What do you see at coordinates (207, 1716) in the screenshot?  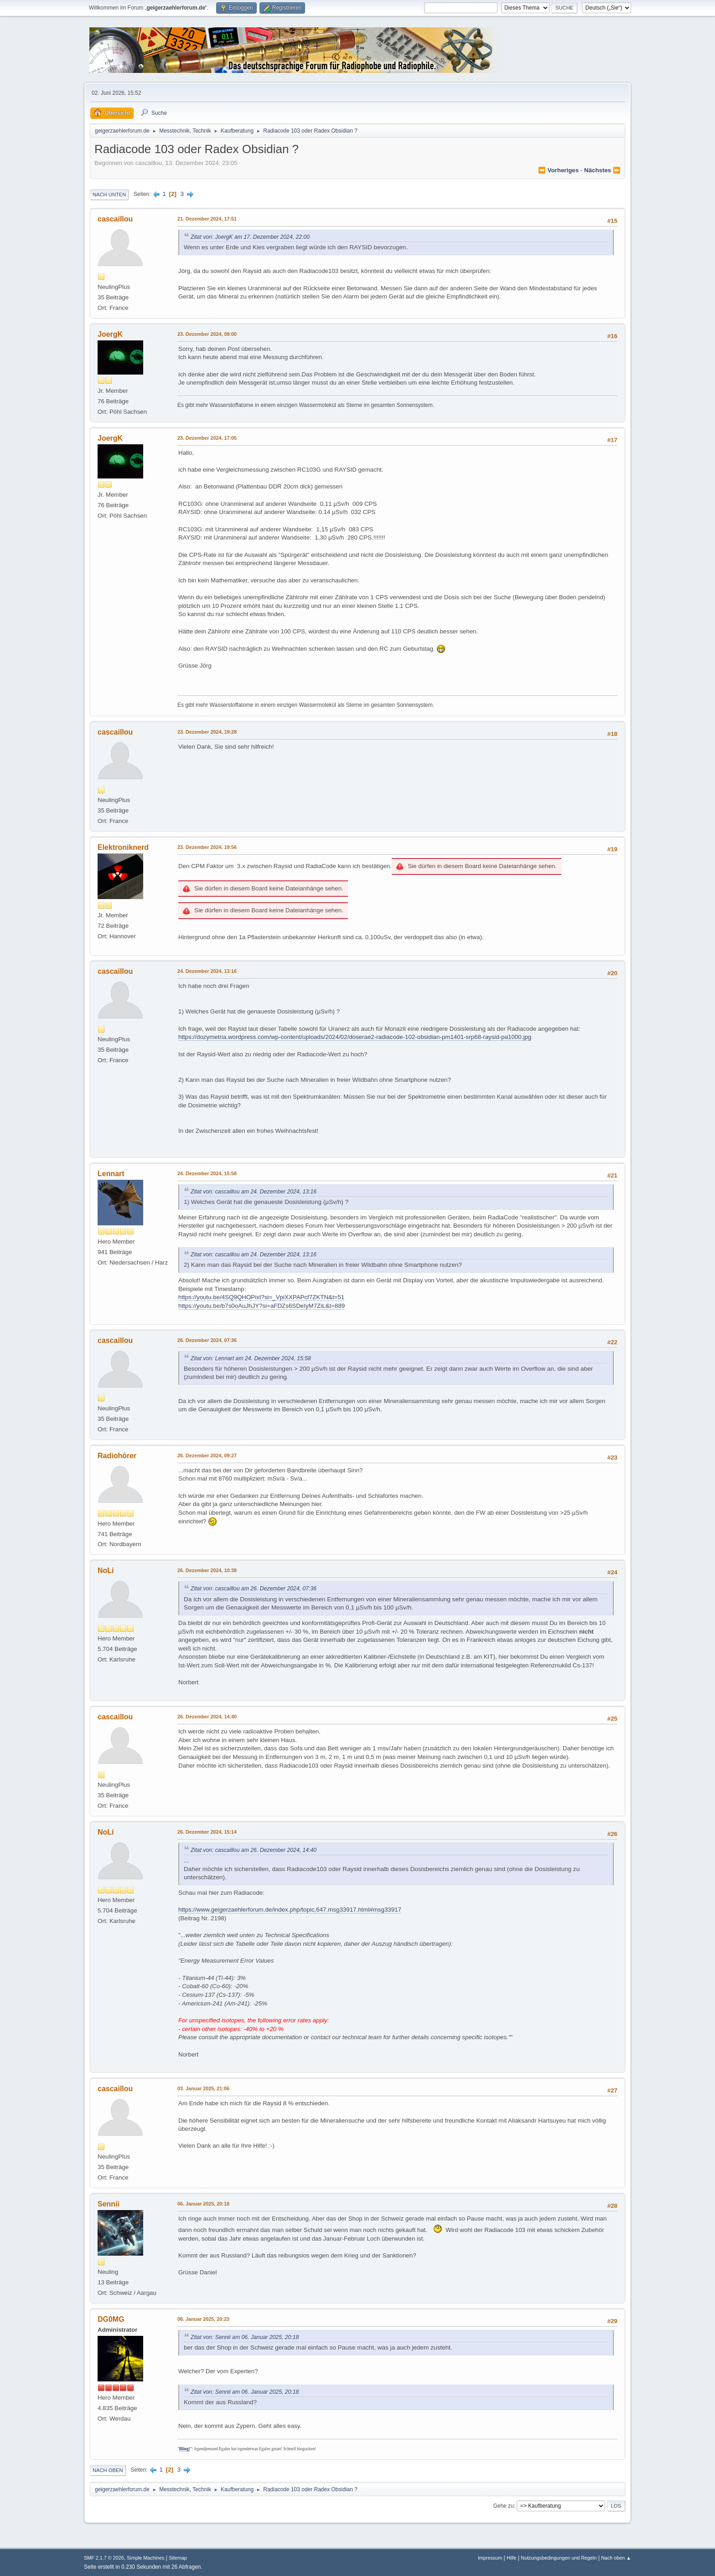 I see `26. Dezember 2024, 14:40` at bounding box center [207, 1716].